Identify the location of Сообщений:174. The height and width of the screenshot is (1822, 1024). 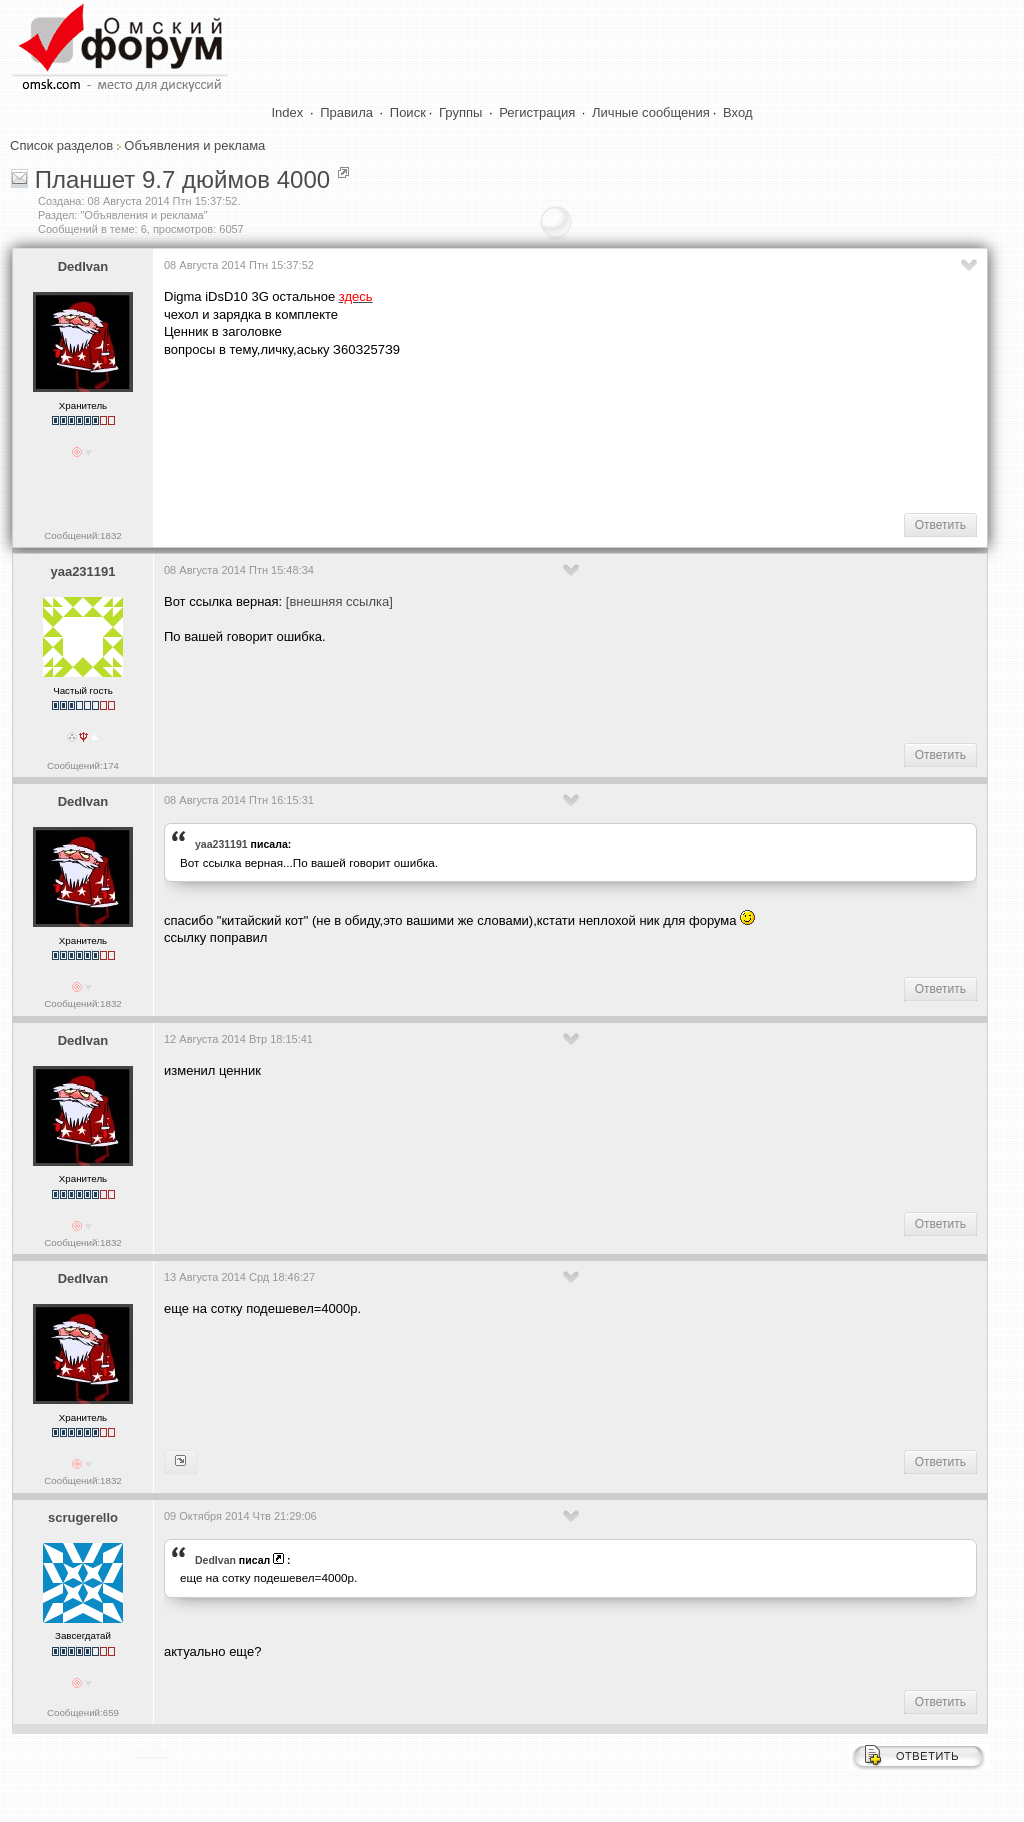
(83, 765).